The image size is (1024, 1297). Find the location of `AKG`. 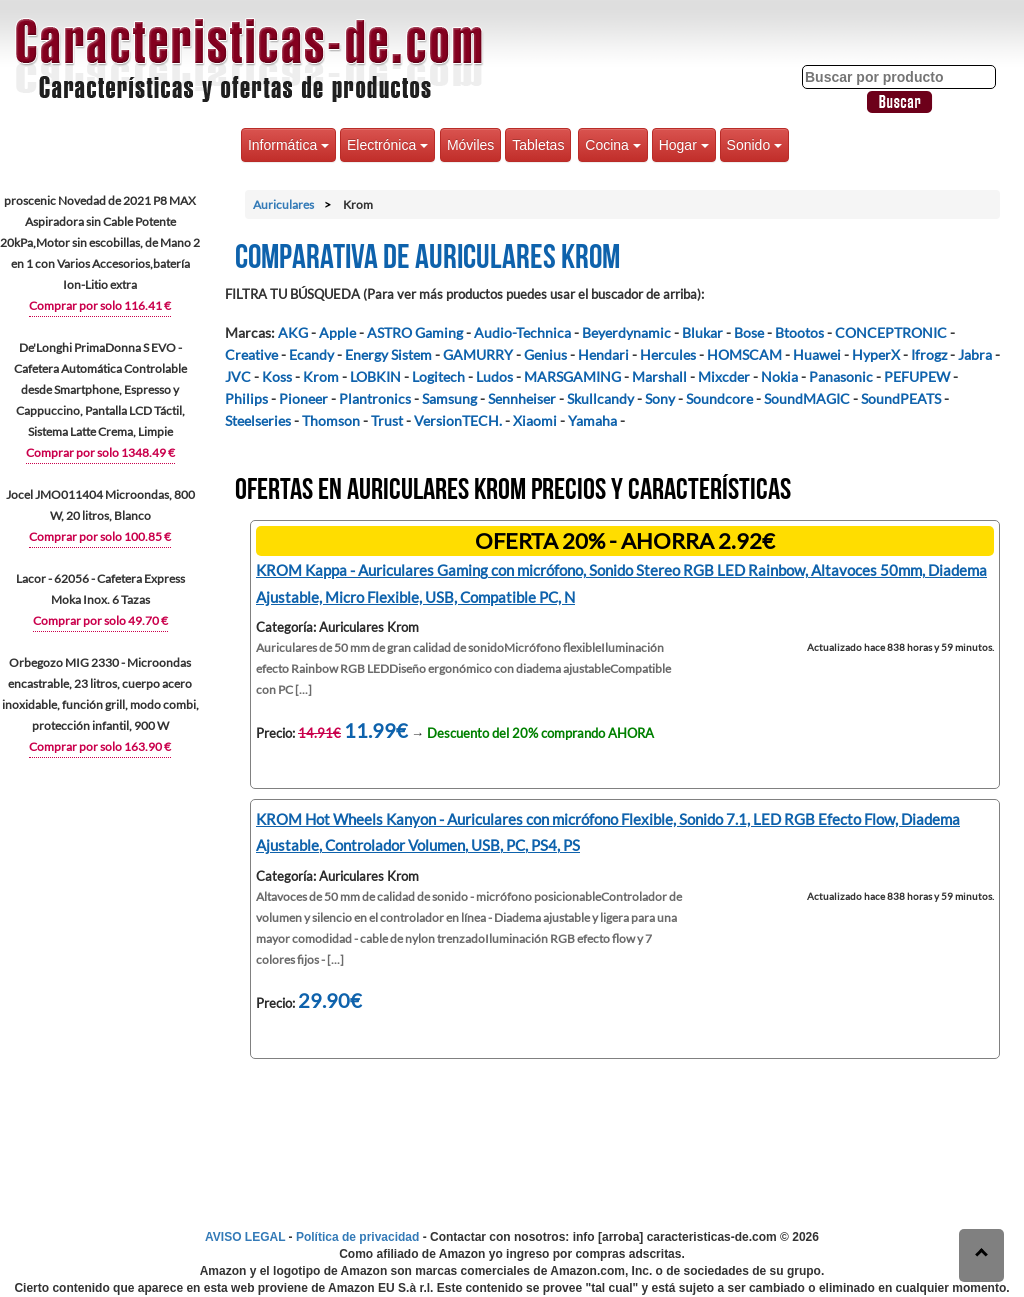

AKG is located at coordinates (293, 332).